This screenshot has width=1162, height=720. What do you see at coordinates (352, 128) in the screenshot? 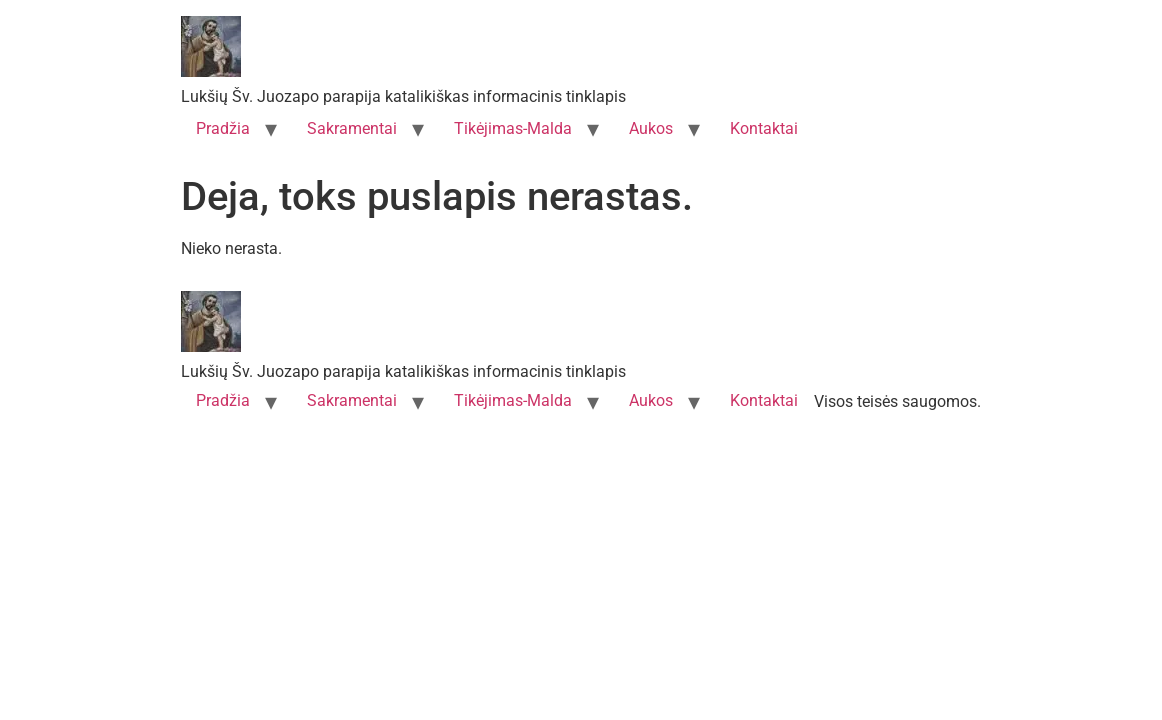
I see `Sakramentai` at bounding box center [352, 128].